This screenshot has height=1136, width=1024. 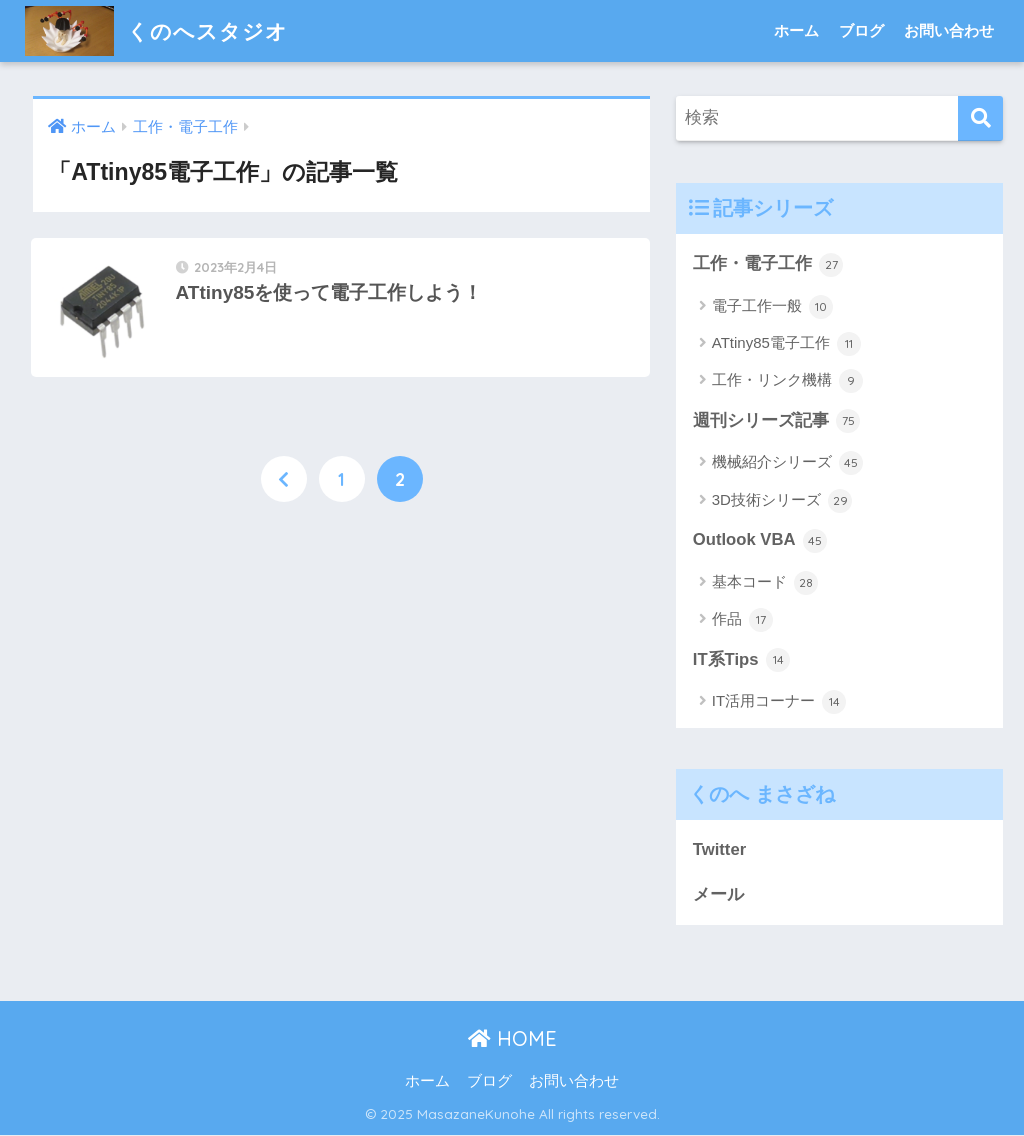 What do you see at coordinates (949, 30) in the screenshot?
I see `お問い合わせ` at bounding box center [949, 30].